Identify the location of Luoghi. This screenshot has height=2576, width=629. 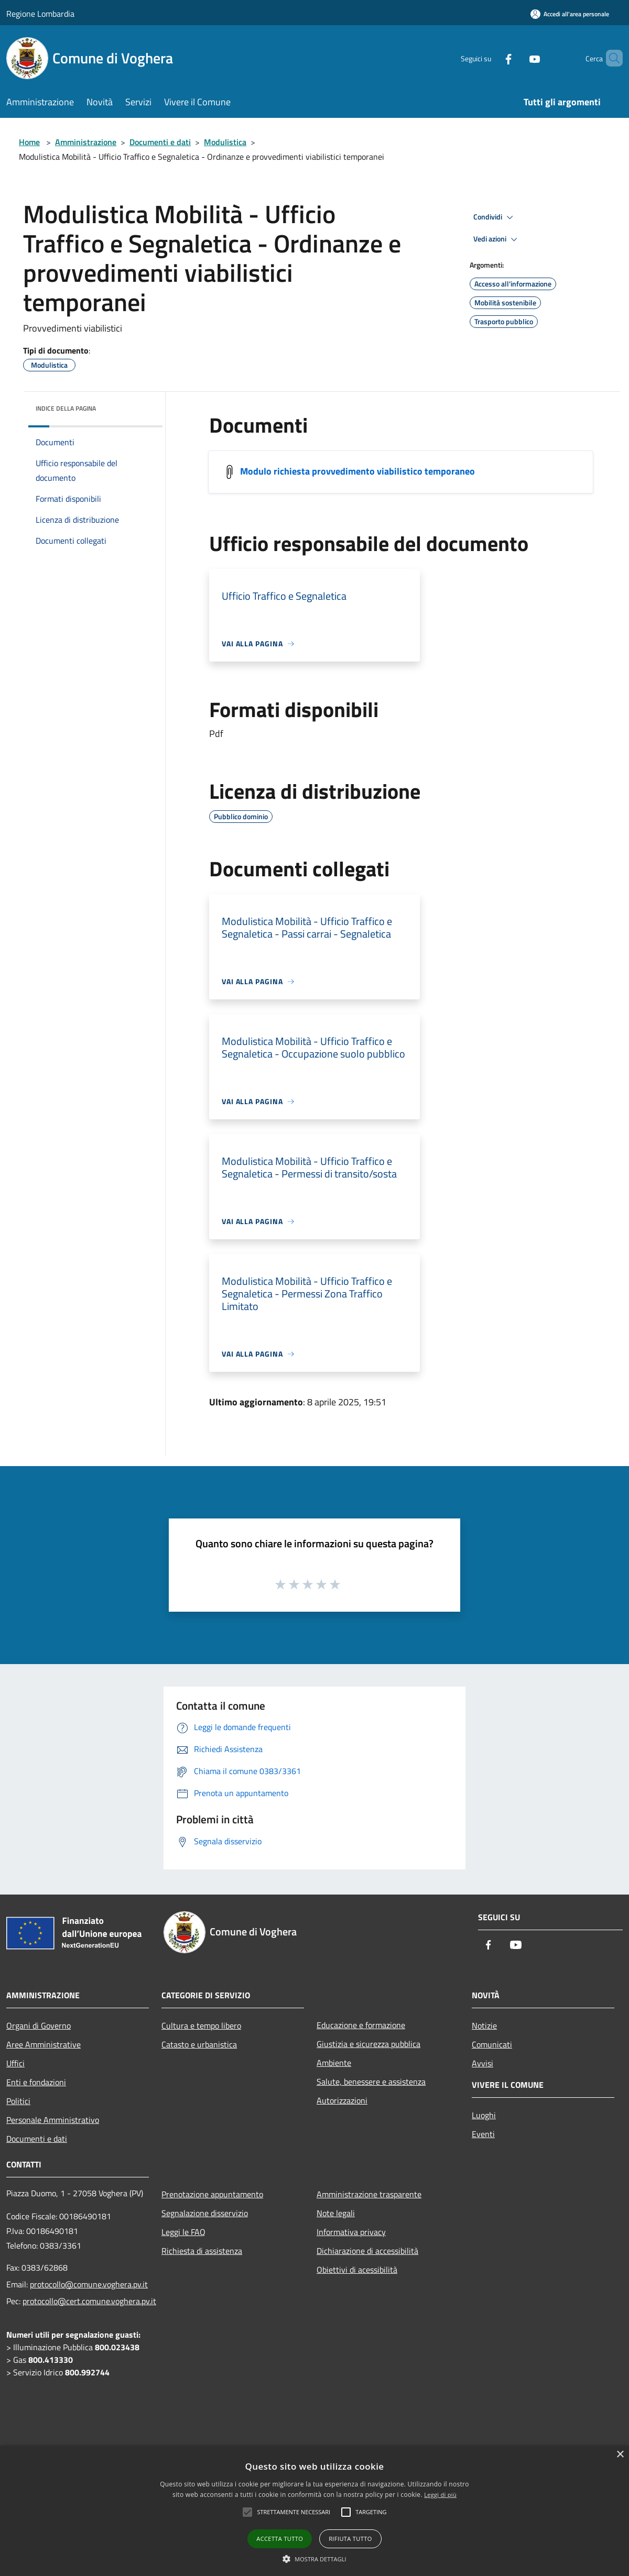
(484, 2115).